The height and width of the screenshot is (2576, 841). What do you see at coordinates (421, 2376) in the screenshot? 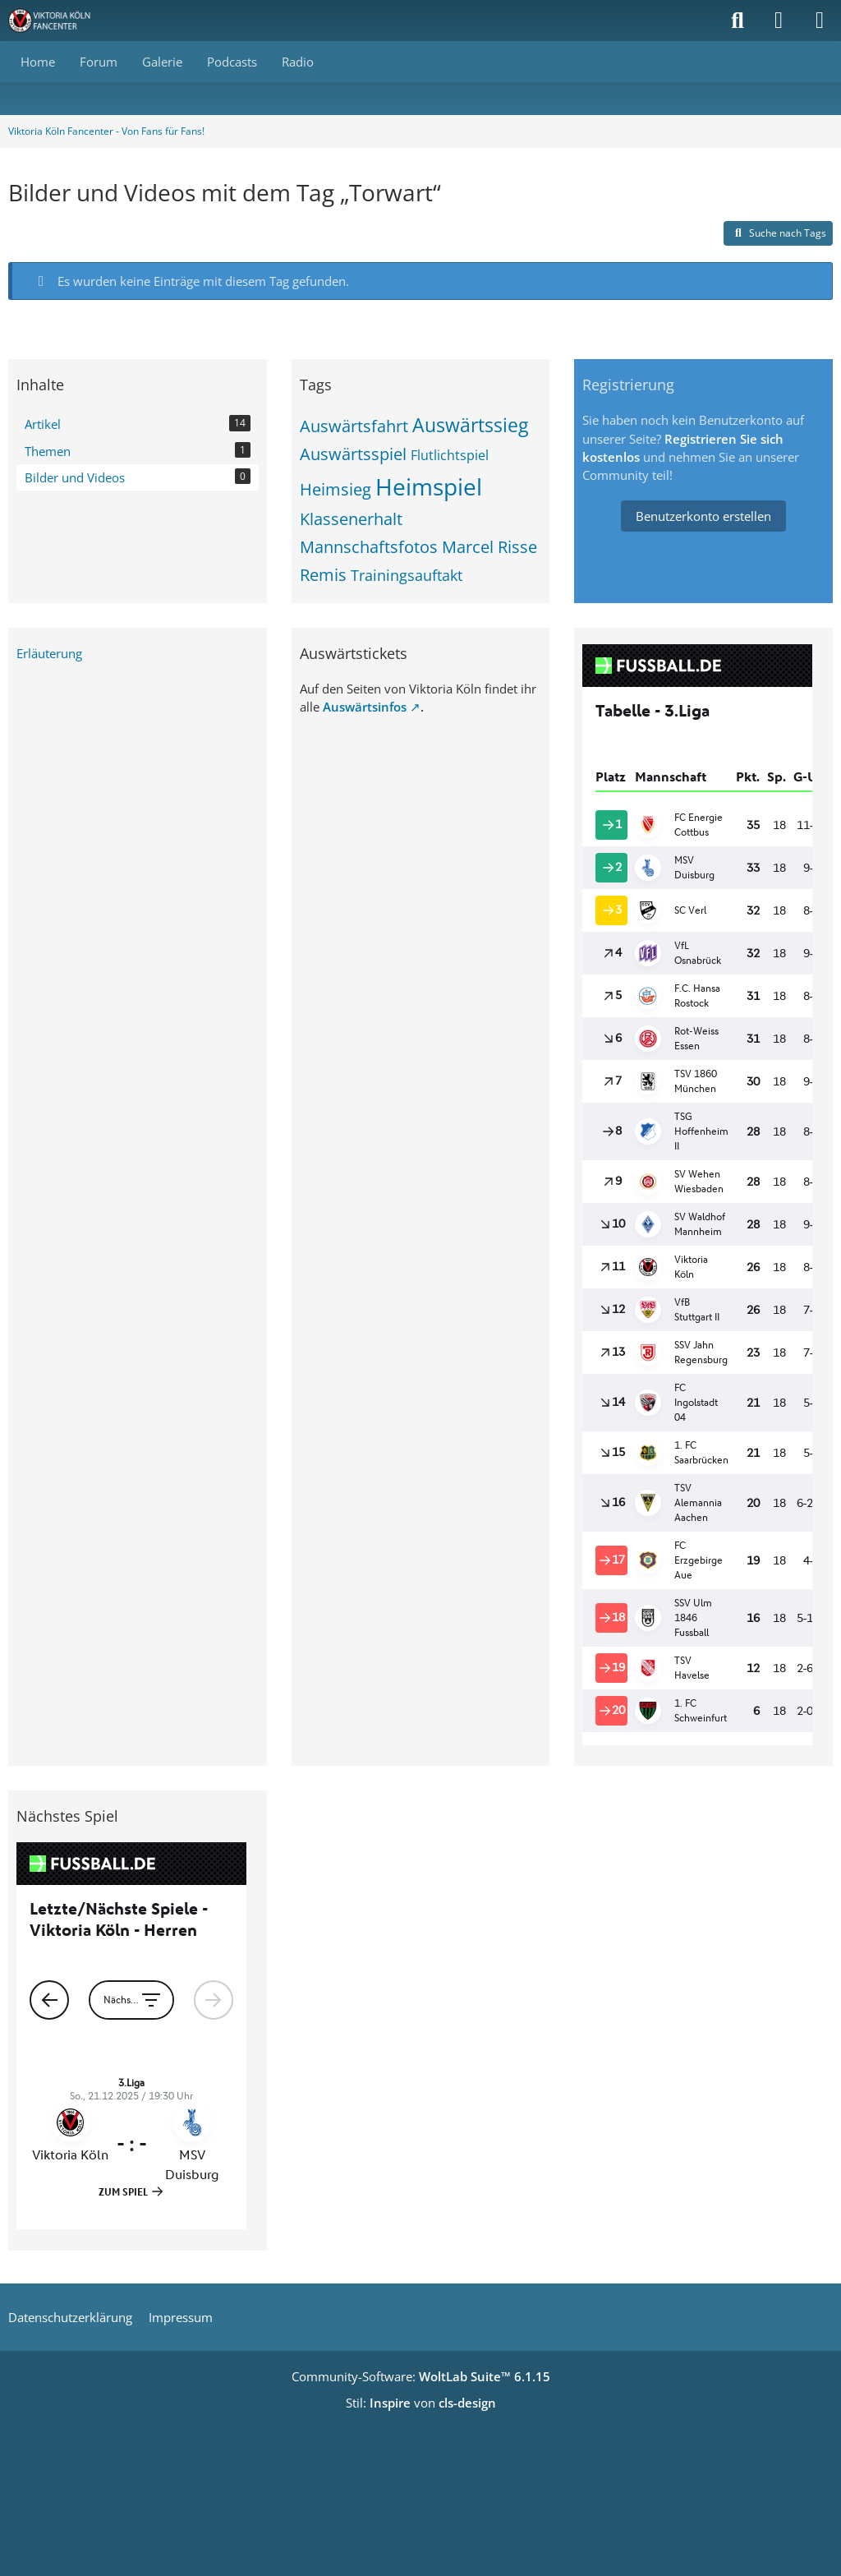
I see `Community-Software:` at bounding box center [421, 2376].